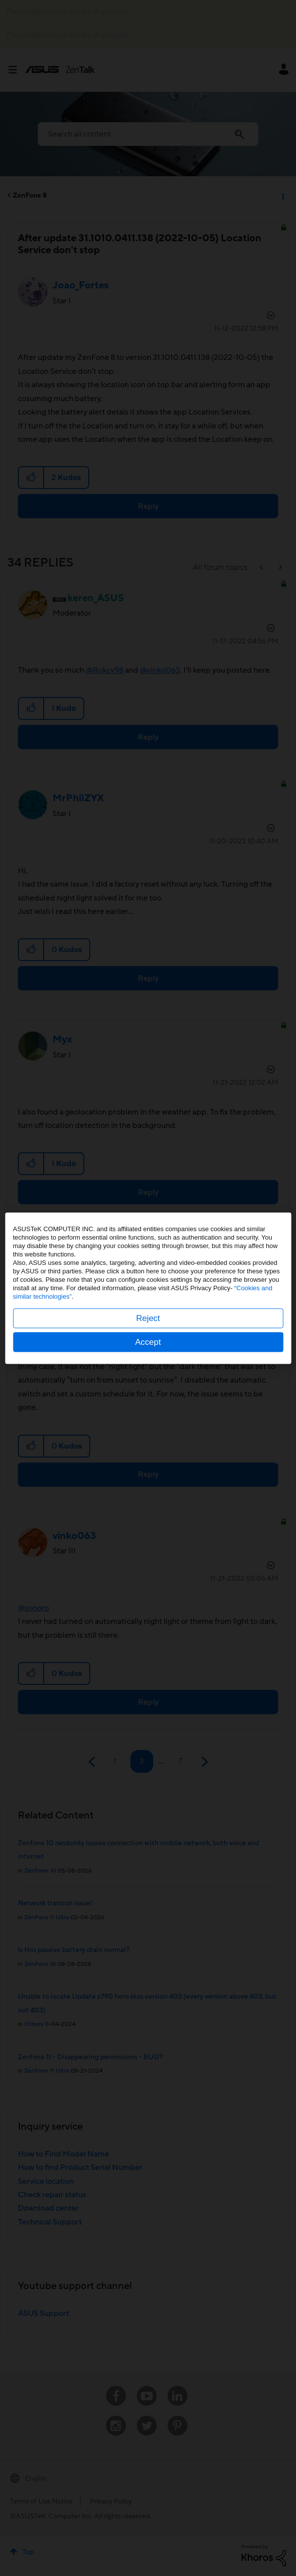 The image size is (296, 2576). Describe the element at coordinates (148, 1341) in the screenshot. I see `Accept [button]` at that location.